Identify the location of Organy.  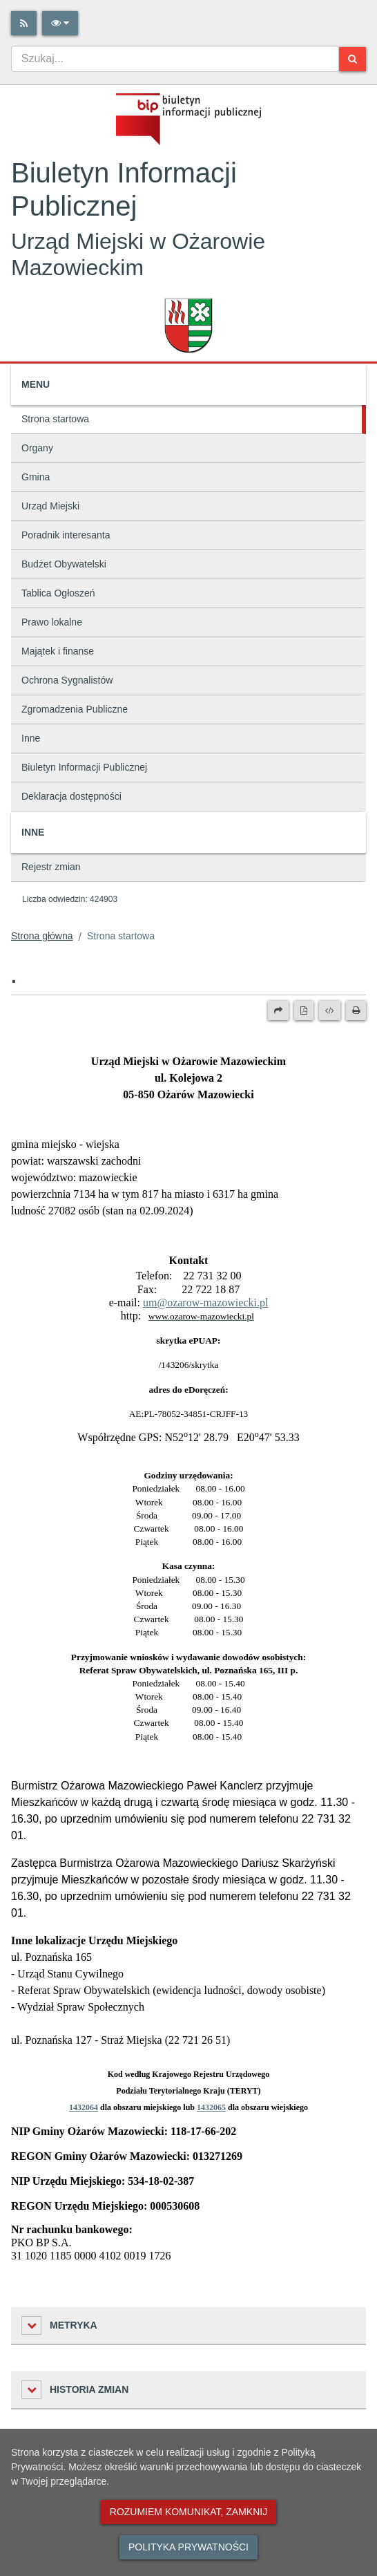
(37, 447).